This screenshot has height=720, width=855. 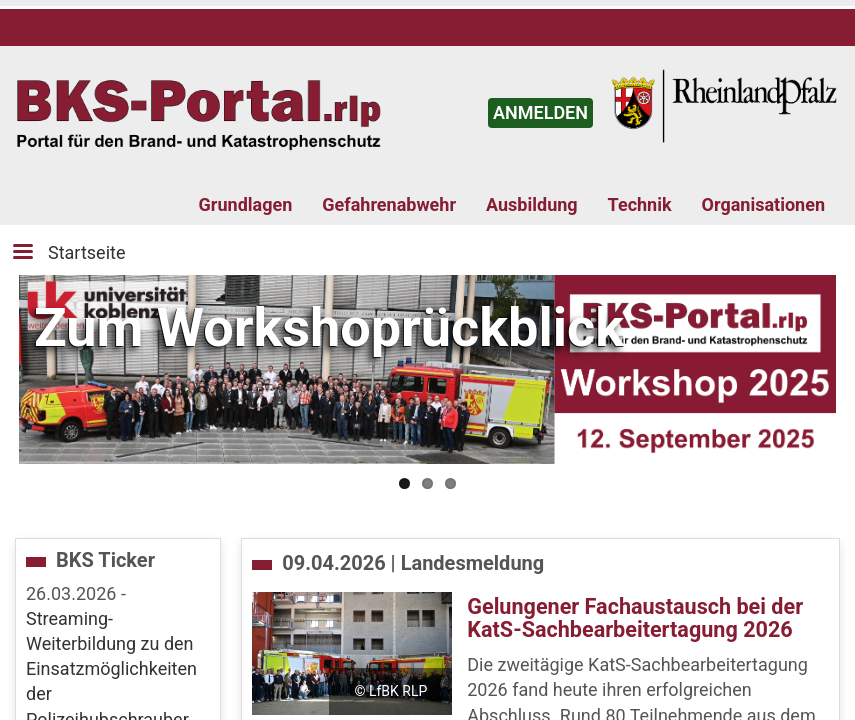 I want to click on Zum Workshoprückblick, so click(x=329, y=327).